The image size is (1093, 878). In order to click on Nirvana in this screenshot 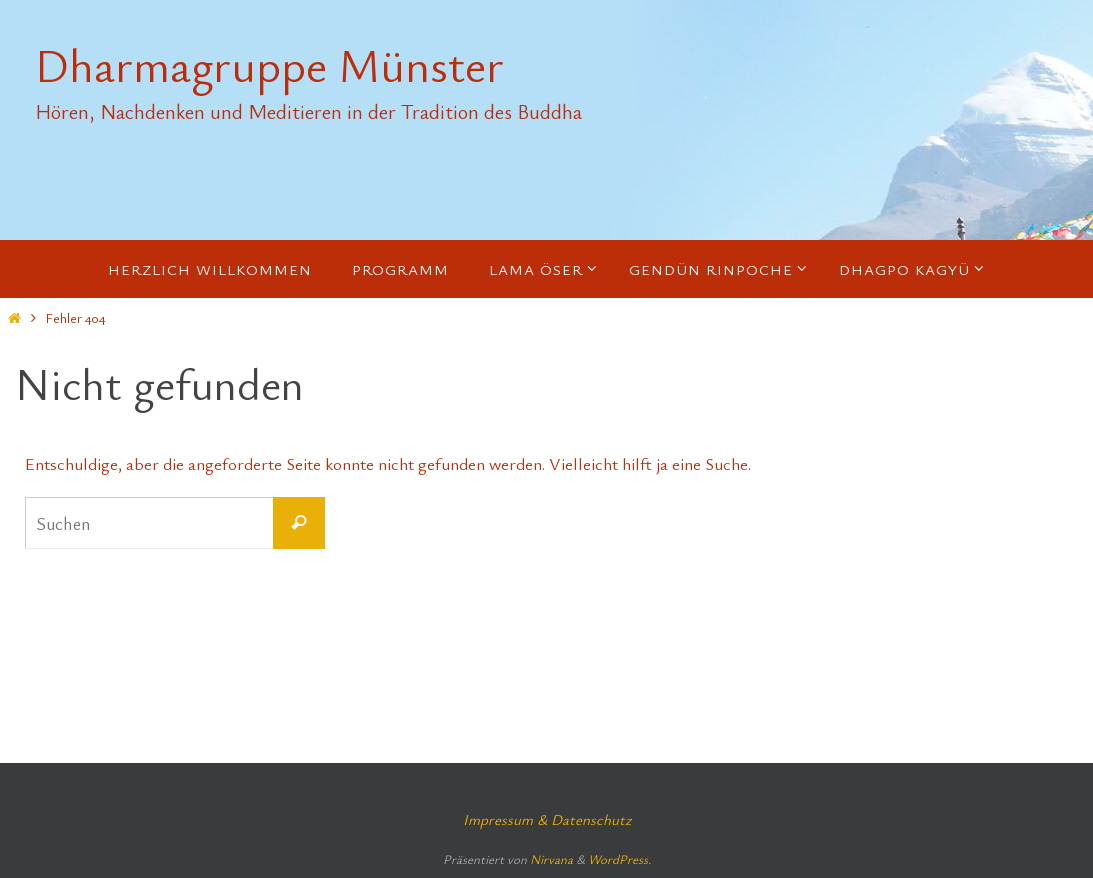, I will do `click(551, 859)`.